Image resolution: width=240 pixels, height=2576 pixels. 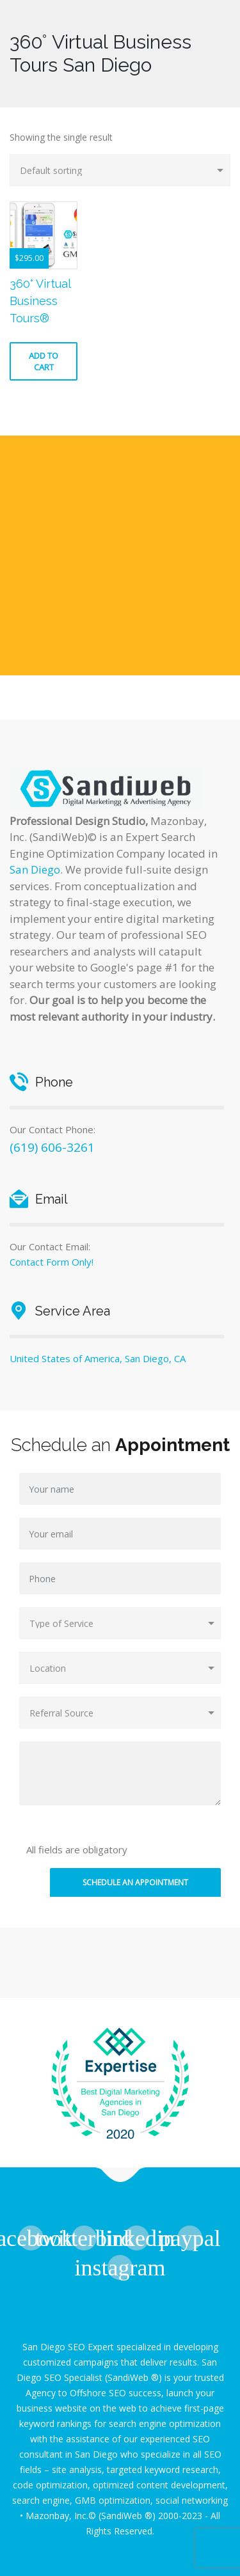 I want to click on (619) 606-3261, so click(x=52, y=1147).